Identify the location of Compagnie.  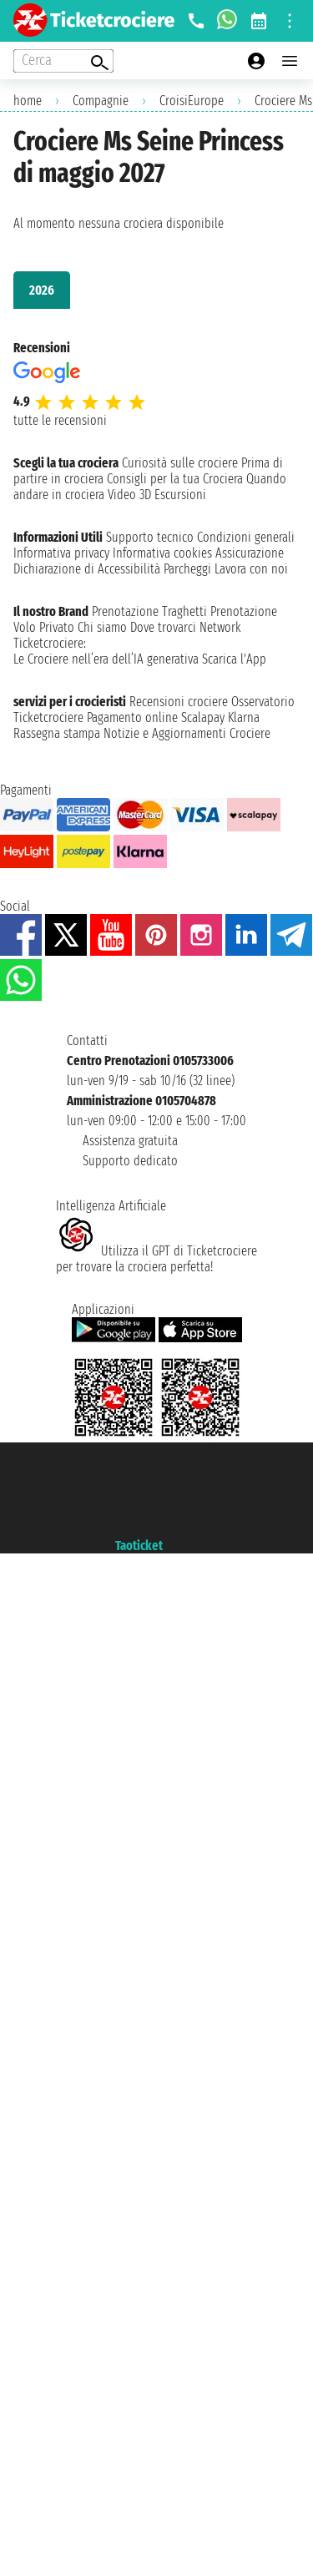
(101, 101).